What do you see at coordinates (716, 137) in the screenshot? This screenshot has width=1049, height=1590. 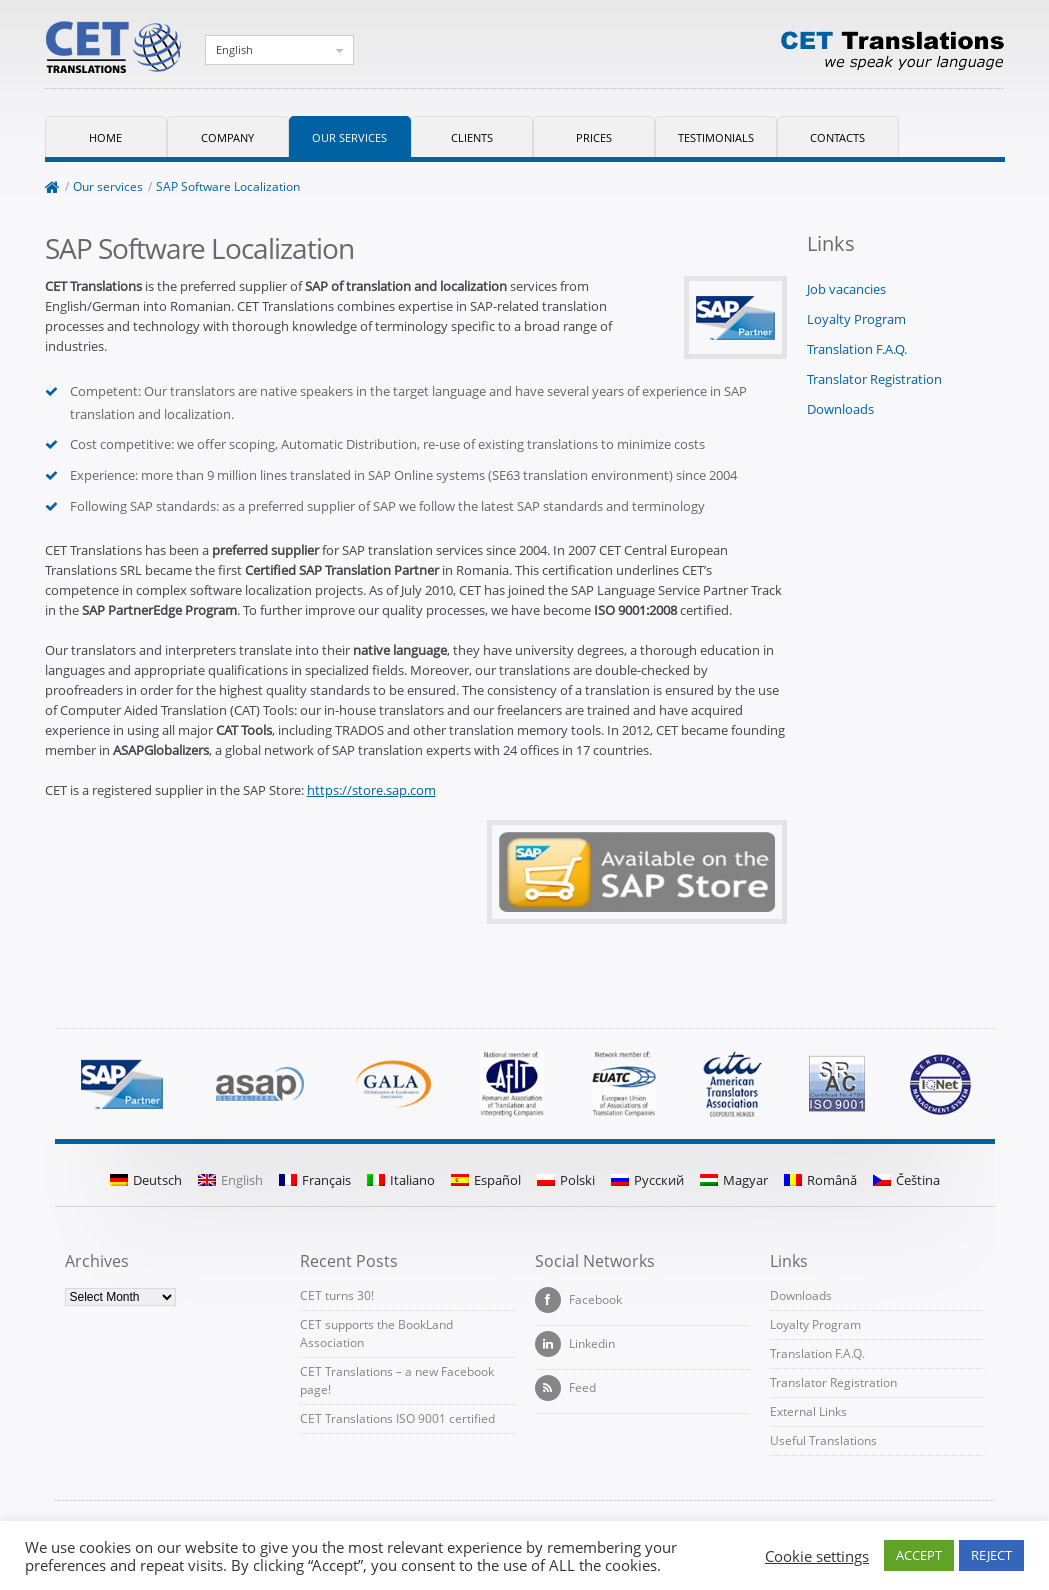 I see `Testimonials` at bounding box center [716, 137].